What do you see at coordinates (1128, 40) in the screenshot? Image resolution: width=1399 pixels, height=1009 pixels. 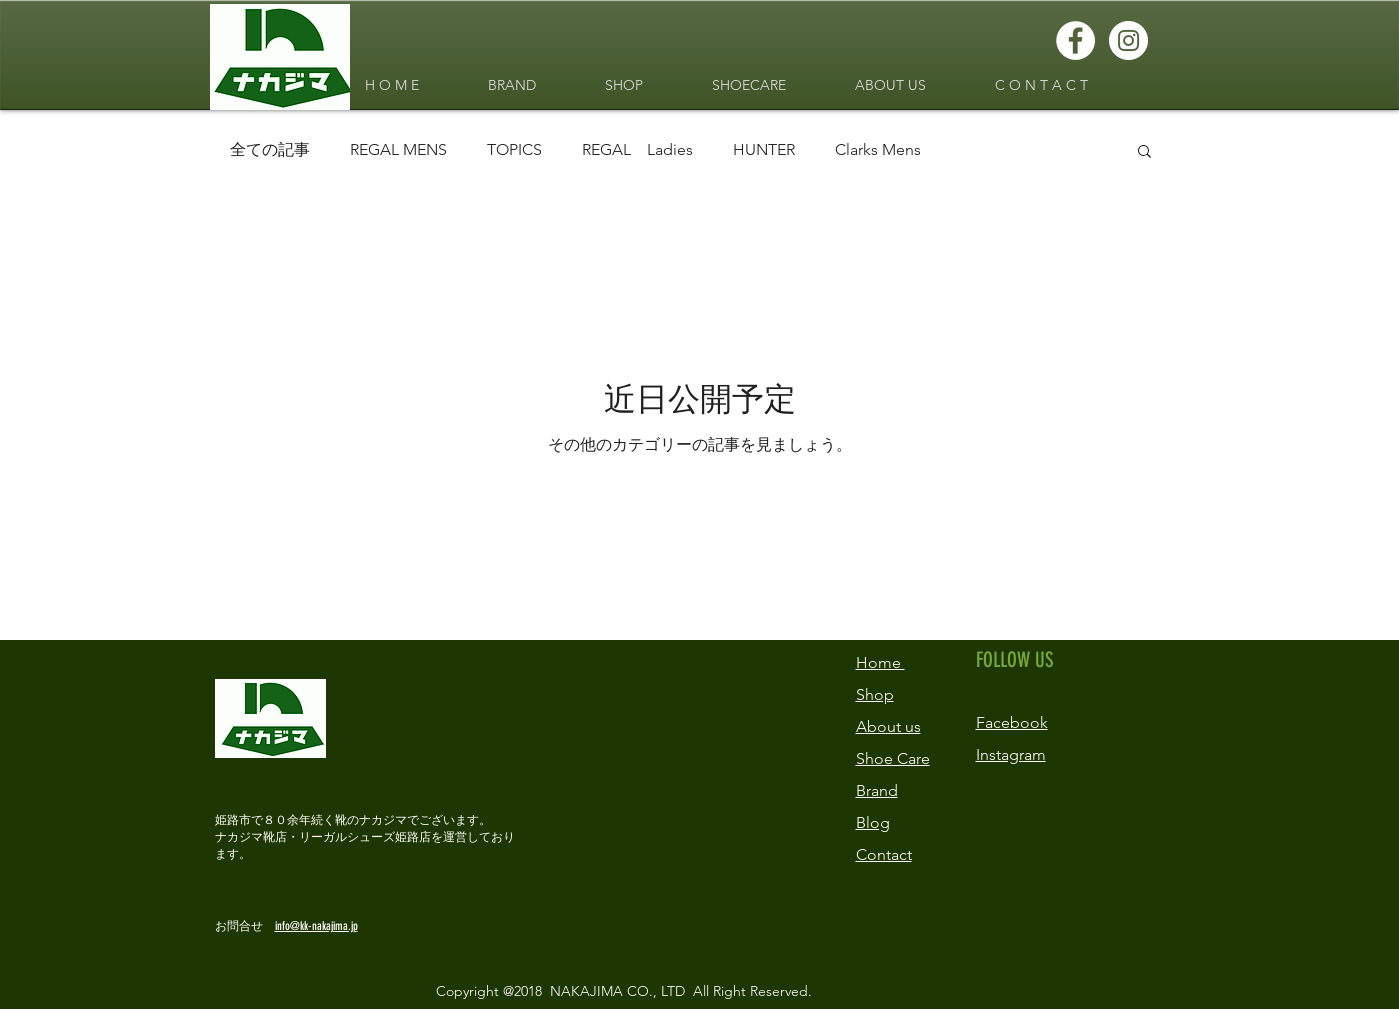 I see `[Instagramの - ホワイト丸]` at bounding box center [1128, 40].